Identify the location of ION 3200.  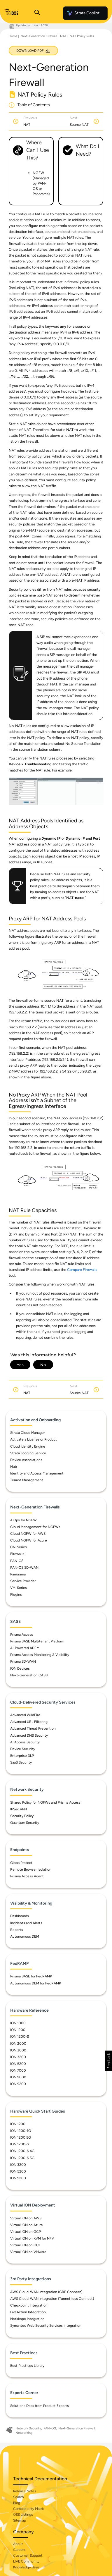
(18, 2057).